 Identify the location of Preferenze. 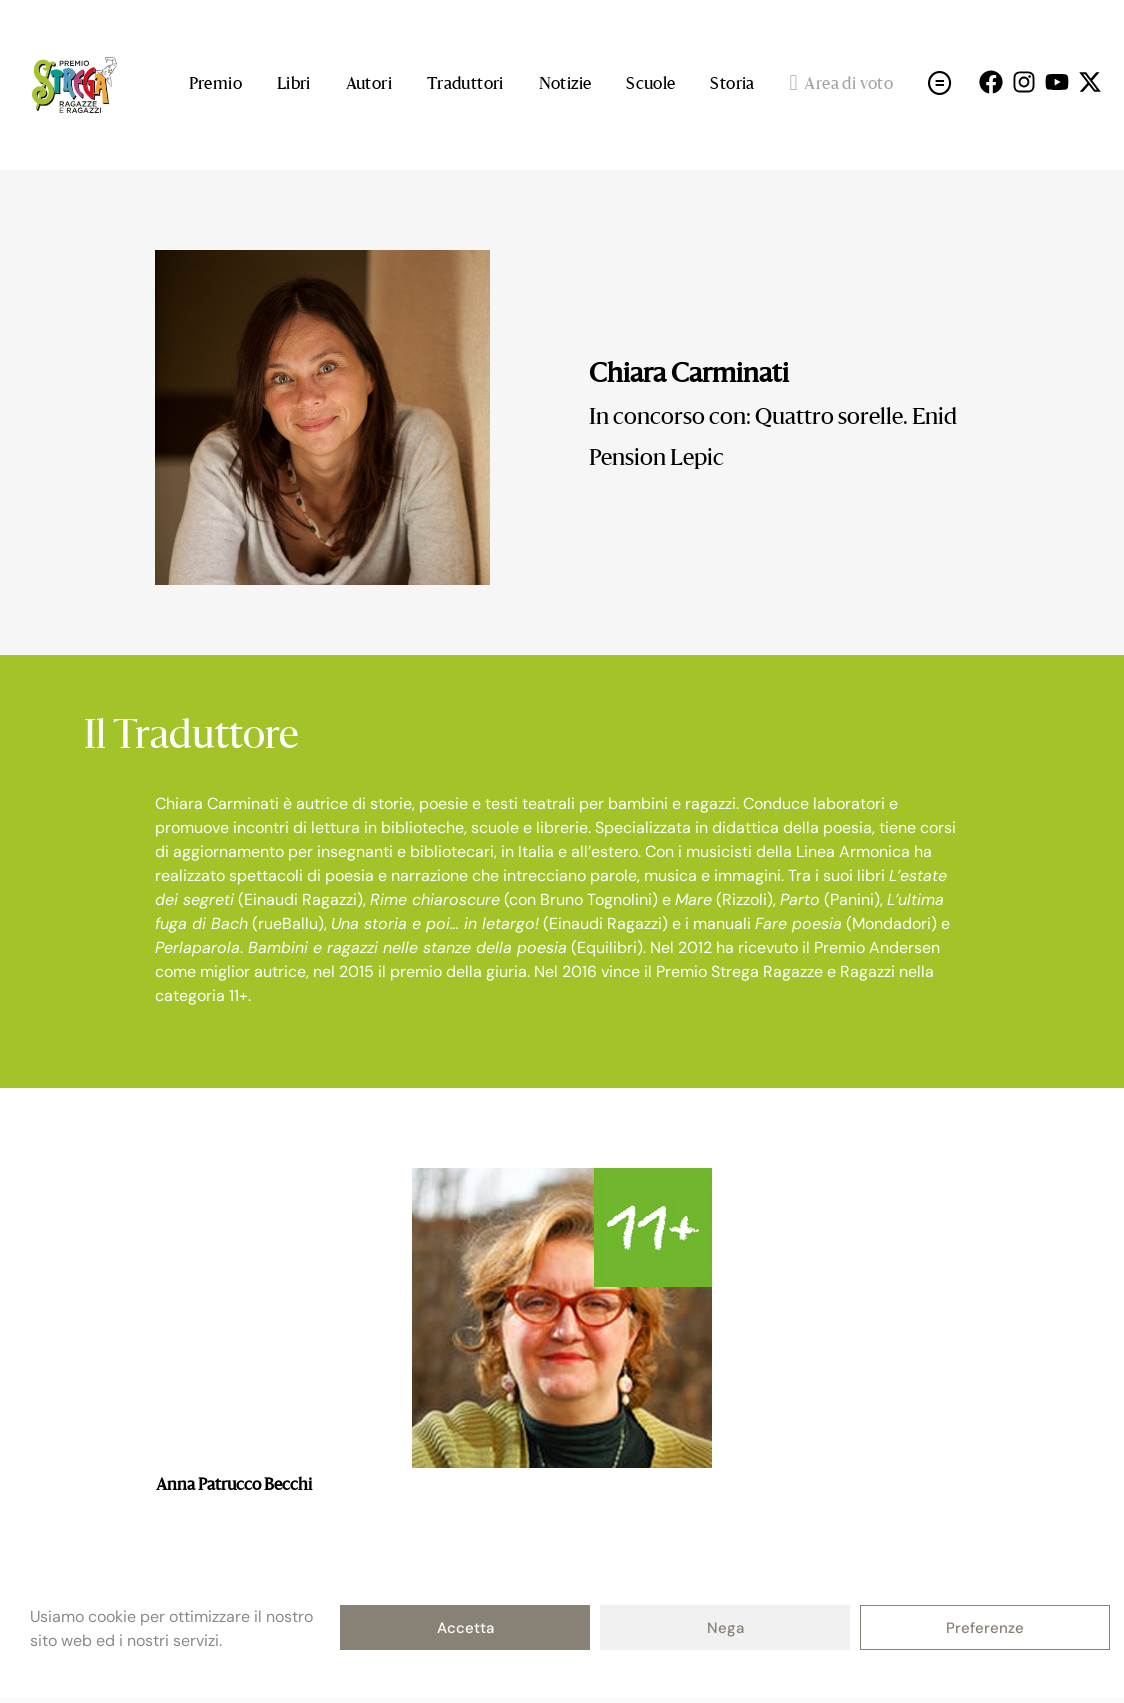
(985, 1628).